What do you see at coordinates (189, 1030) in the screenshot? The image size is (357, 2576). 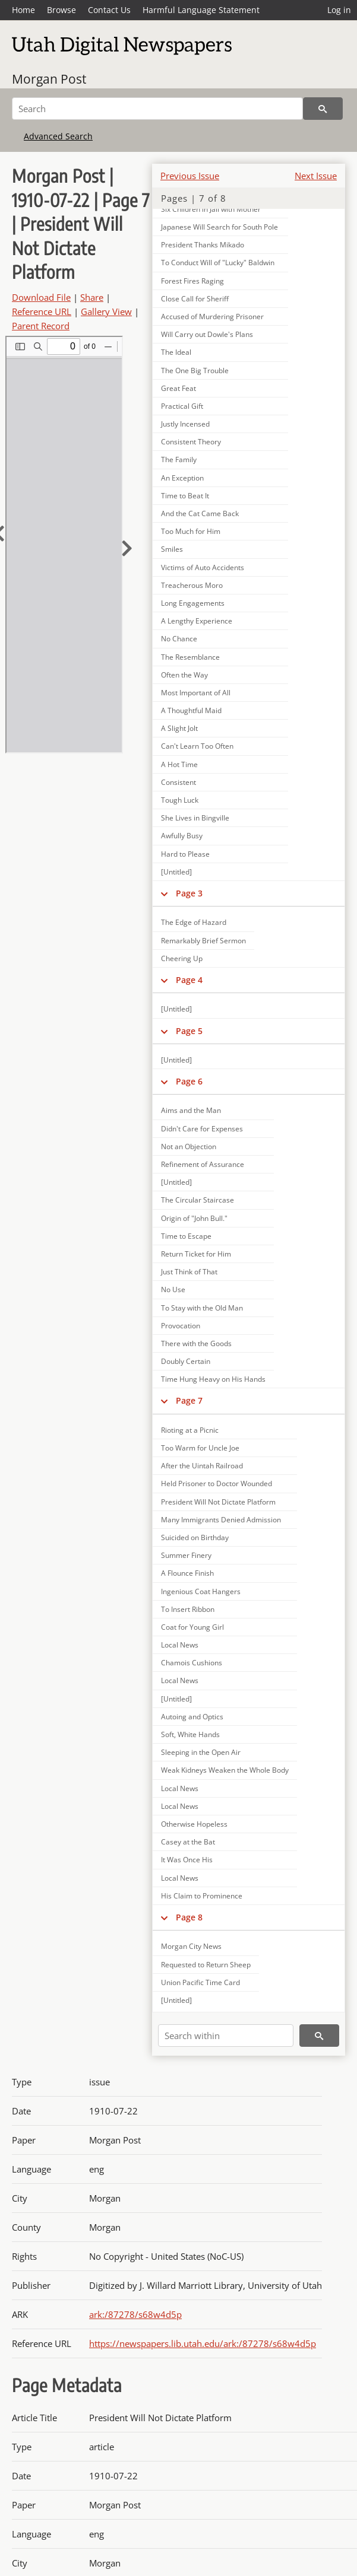 I see `Page 5` at bounding box center [189, 1030].